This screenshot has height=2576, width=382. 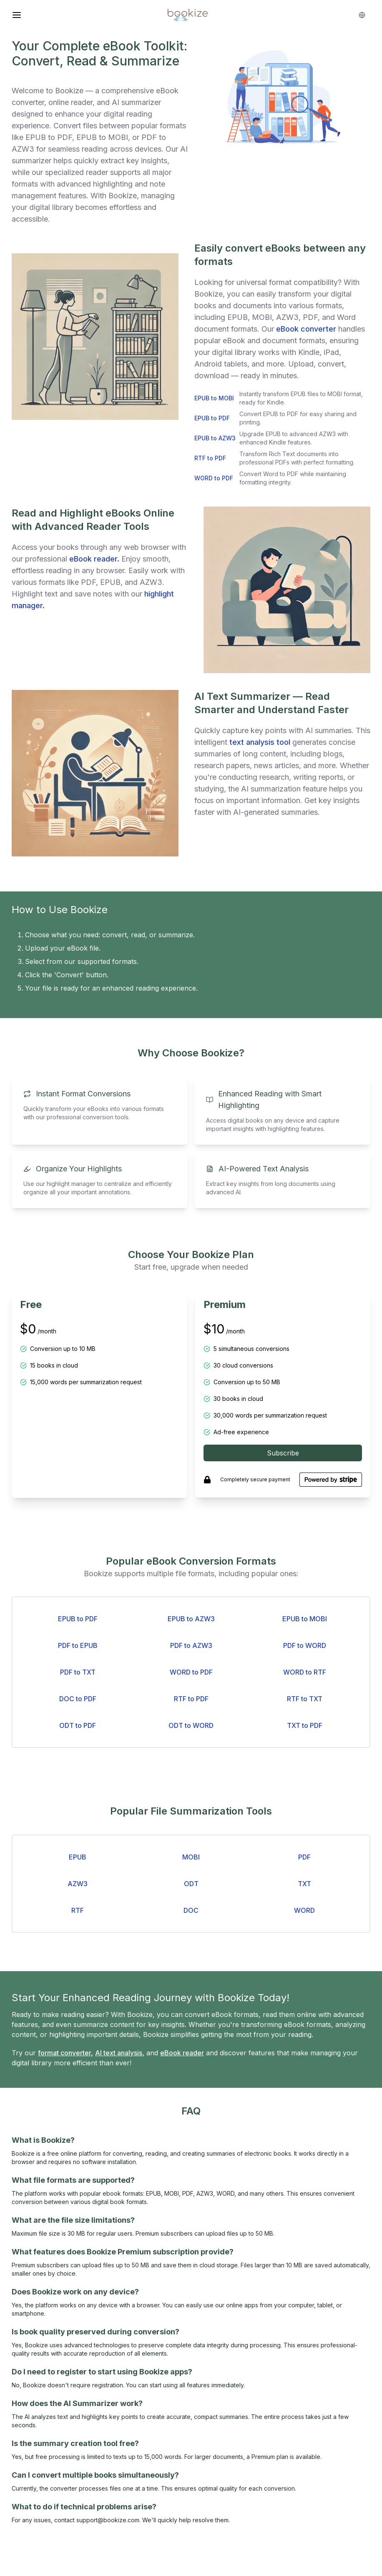 What do you see at coordinates (77, 1725) in the screenshot?
I see `ODT to PDF` at bounding box center [77, 1725].